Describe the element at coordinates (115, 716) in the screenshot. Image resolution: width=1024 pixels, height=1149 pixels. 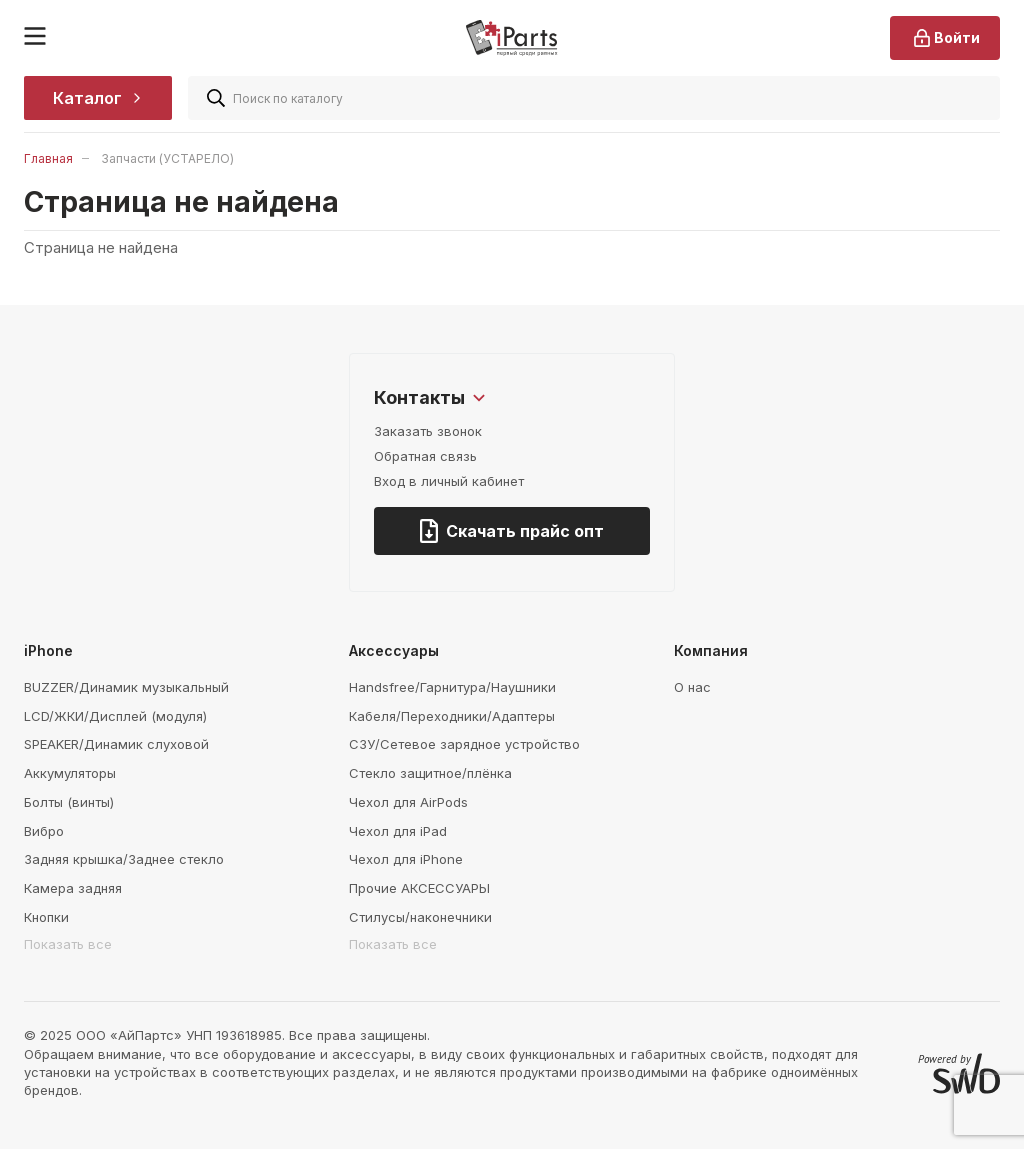
I see `LCD/ЖКИ/Дисплей (модуля)` at that location.